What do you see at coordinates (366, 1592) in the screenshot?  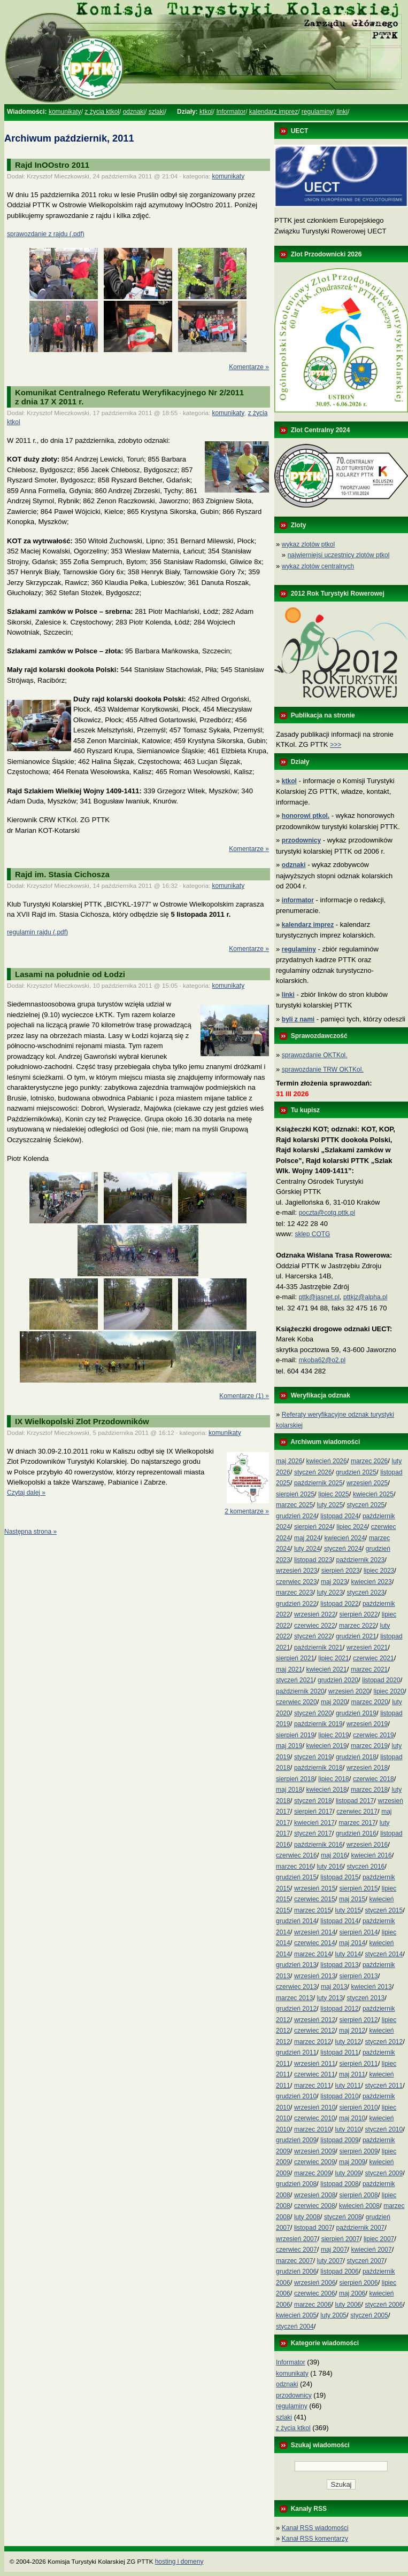 I see `styczeń 2023` at bounding box center [366, 1592].